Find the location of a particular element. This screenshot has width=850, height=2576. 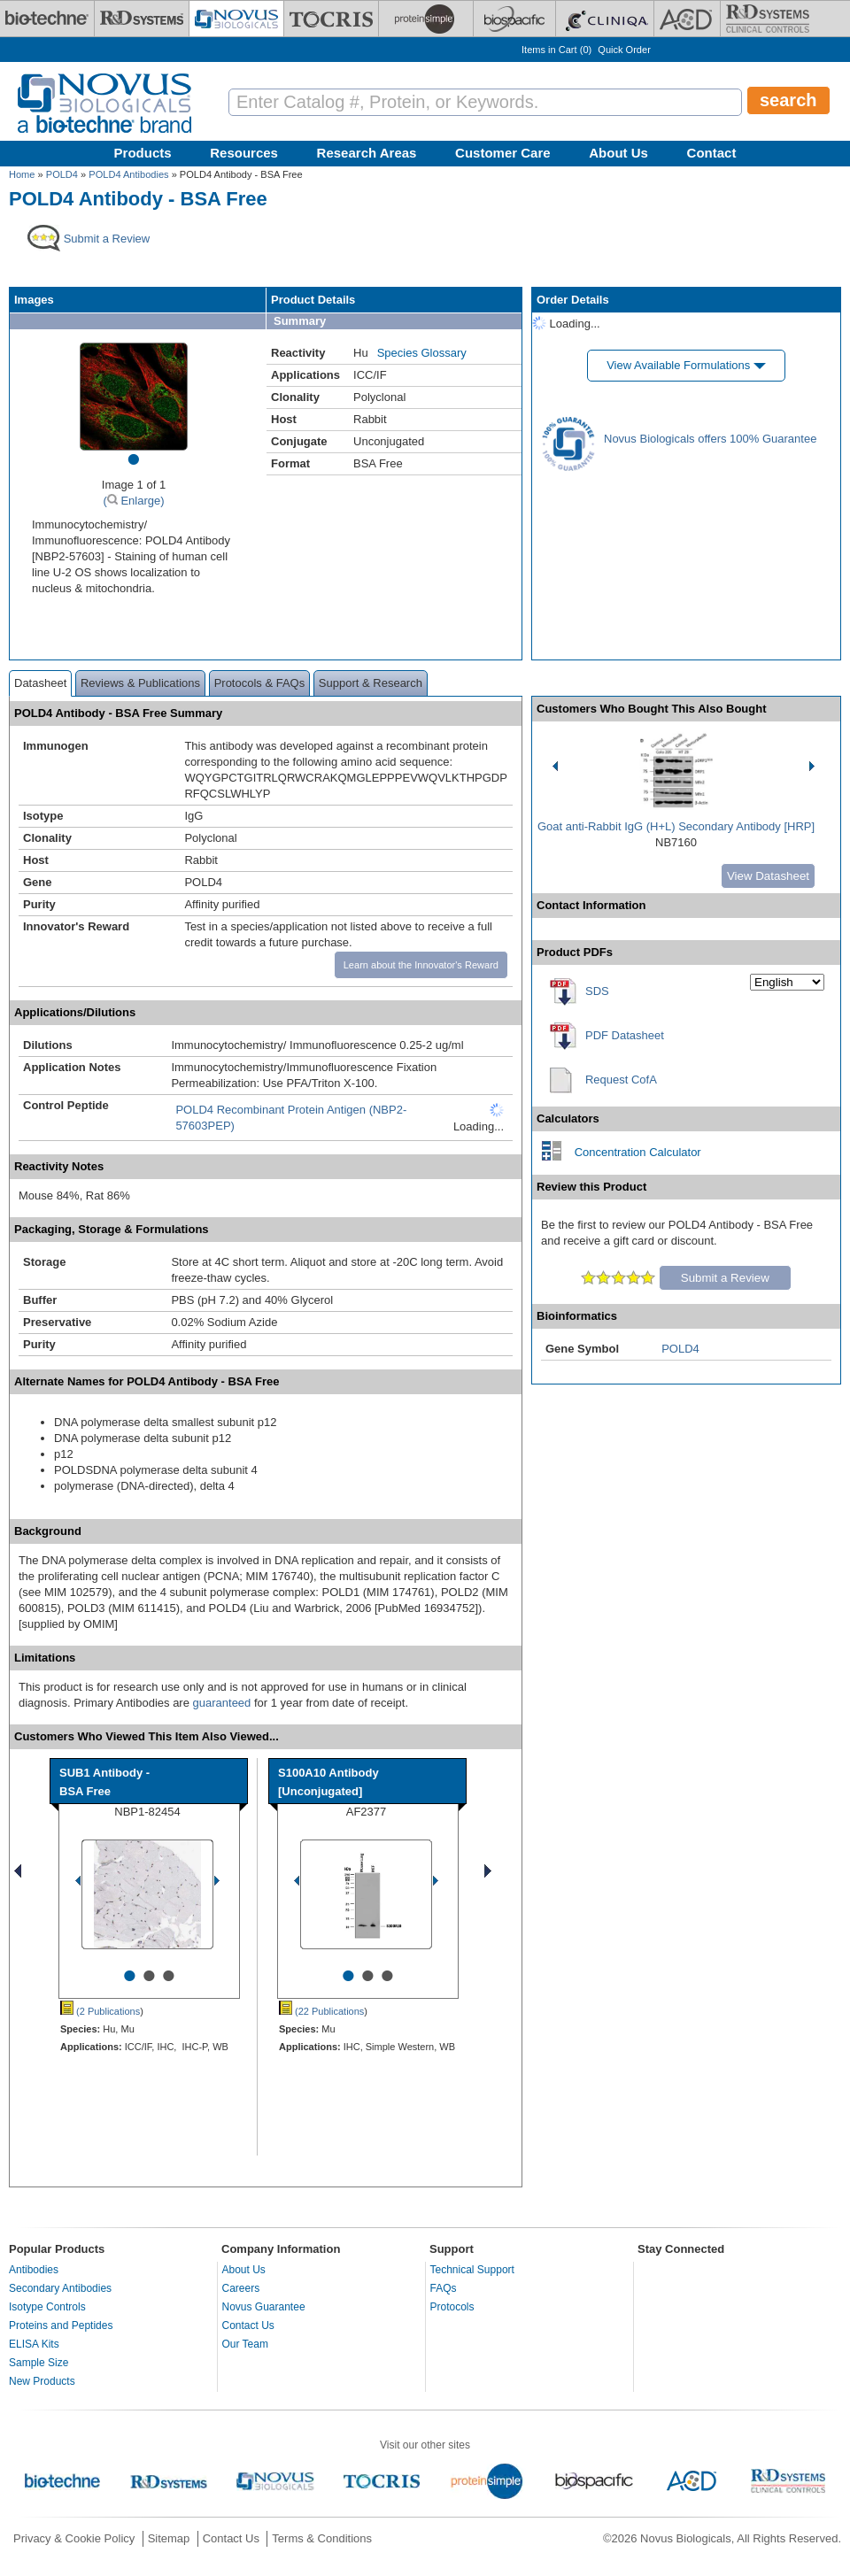

Customer Care is located at coordinates (503, 152).